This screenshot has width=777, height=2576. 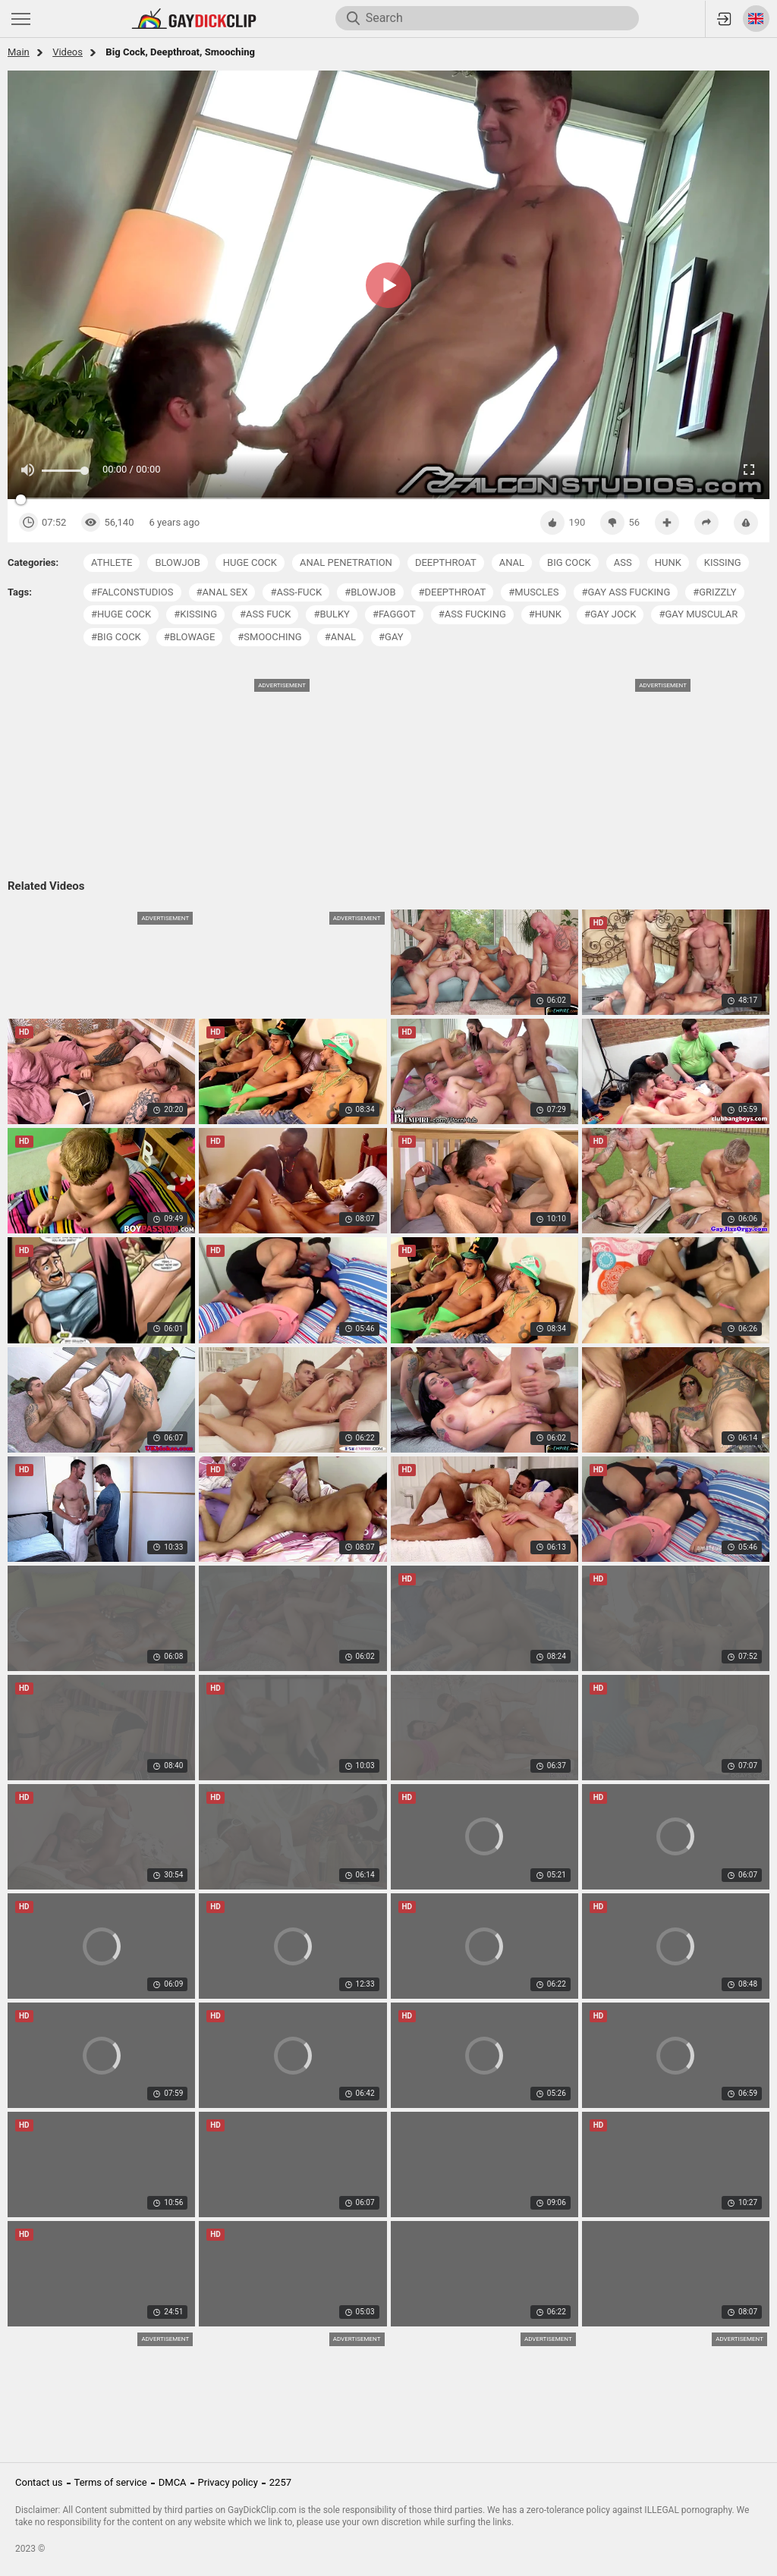 I want to click on #blowage, so click(x=189, y=636).